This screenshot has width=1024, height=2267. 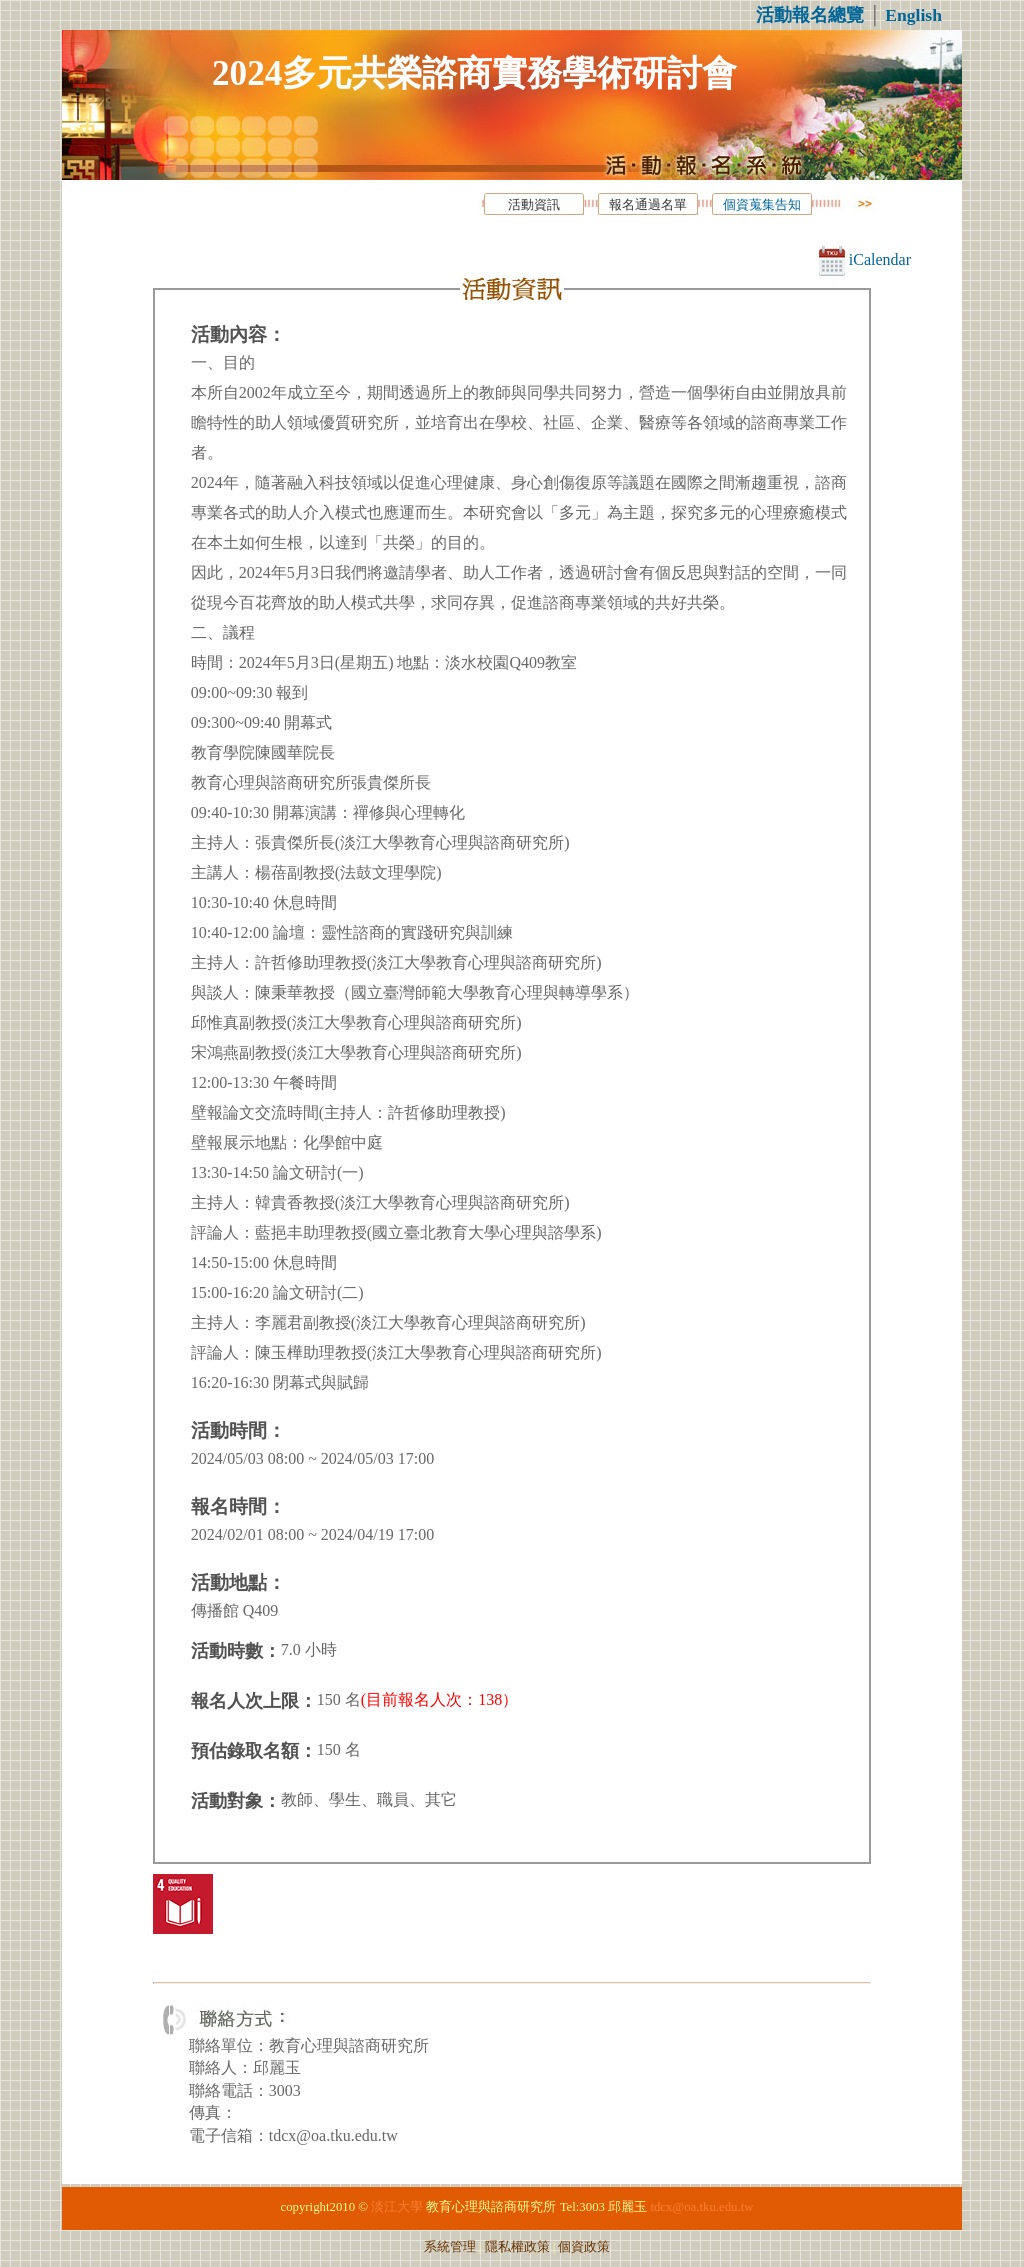 What do you see at coordinates (397, 2207) in the screenshot?
I see `淡江大學` at bounding box center [397, 2207].